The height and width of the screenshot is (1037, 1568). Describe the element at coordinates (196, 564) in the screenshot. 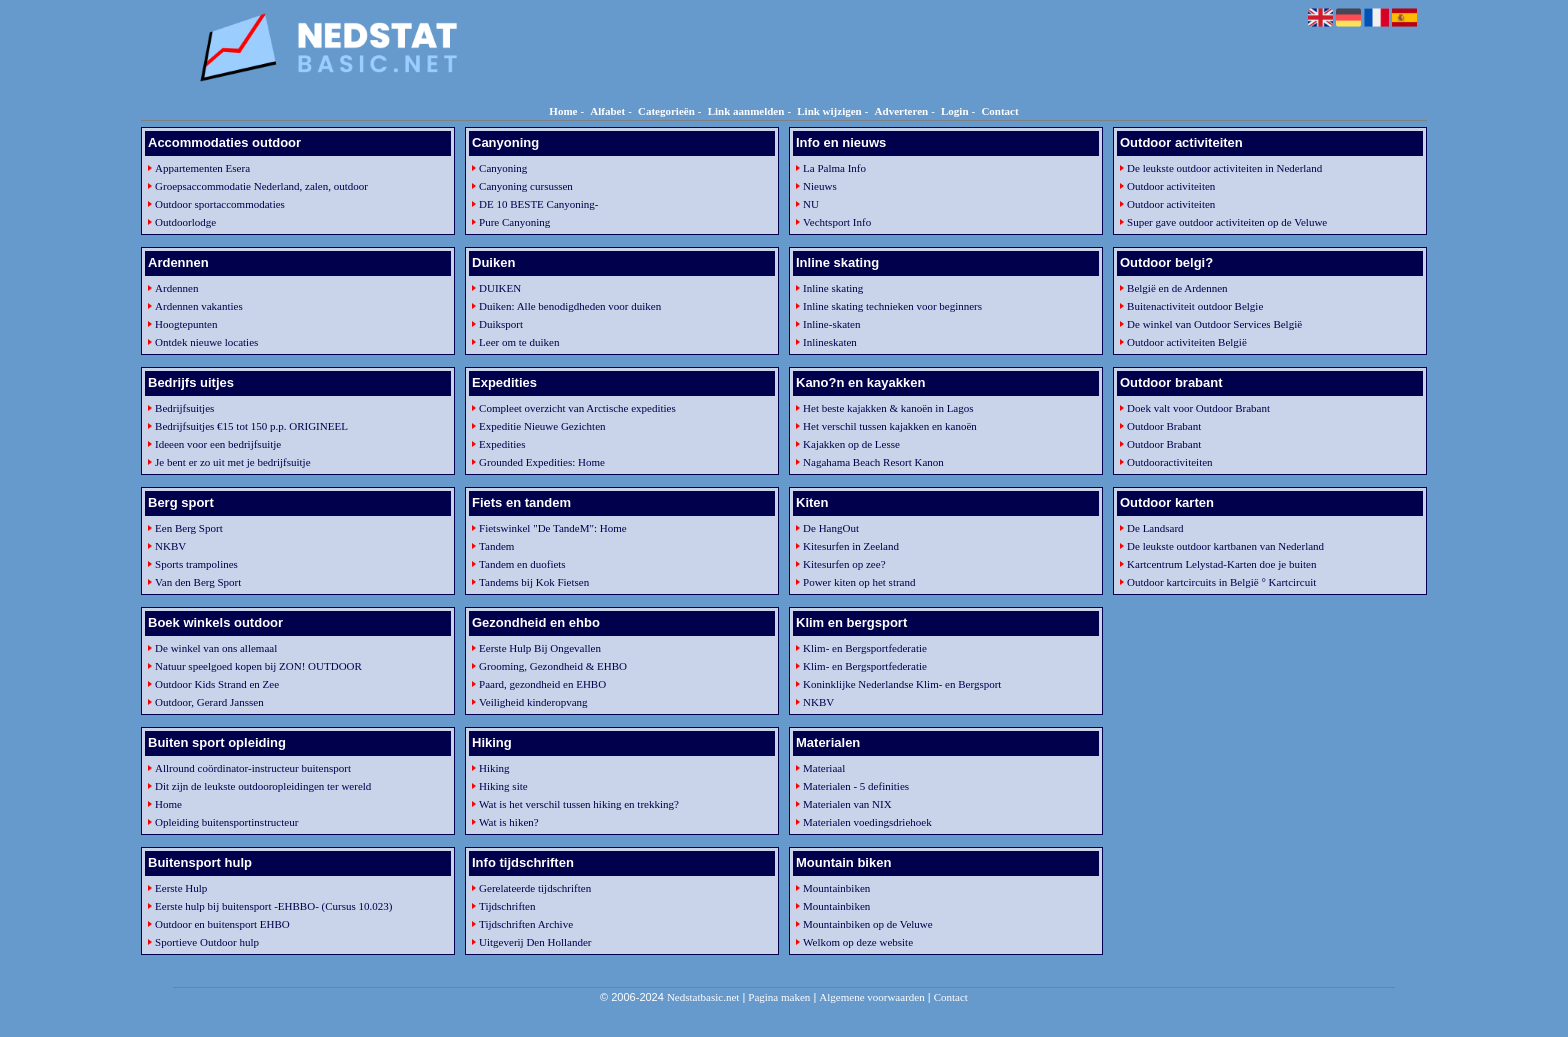

I see `Sports trampolines` at that location.